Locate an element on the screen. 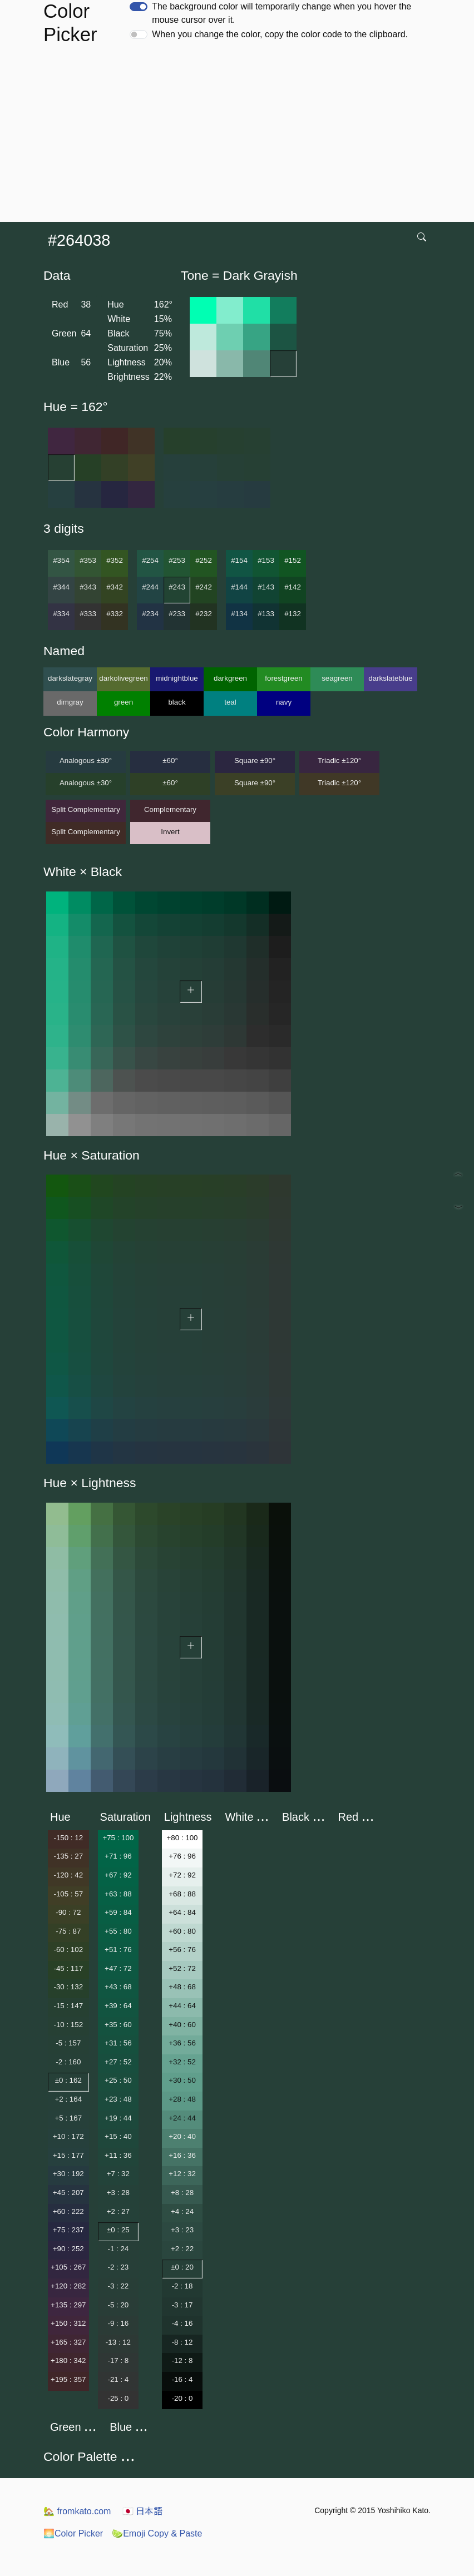 The width and height of the screenshot is (474, 2576). black is located at coordinates (176, 702).